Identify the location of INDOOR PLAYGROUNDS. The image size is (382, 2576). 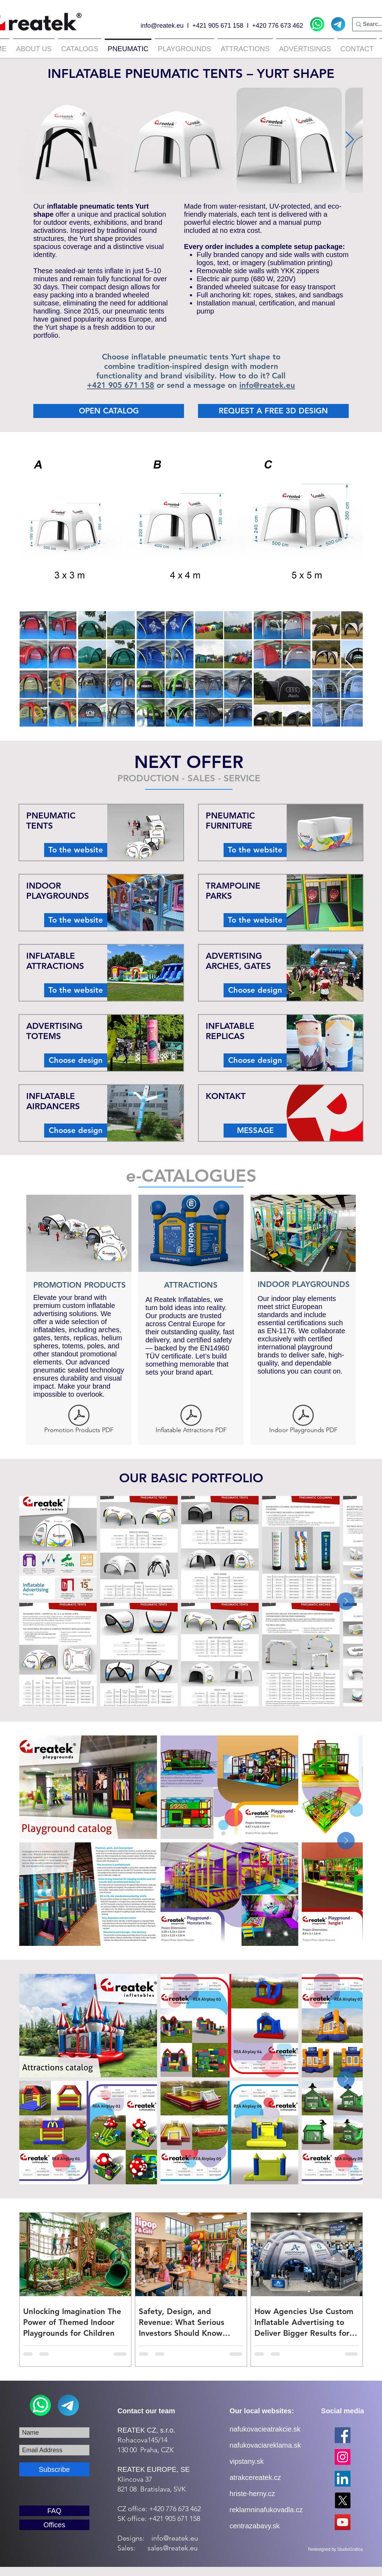
(57, 891).